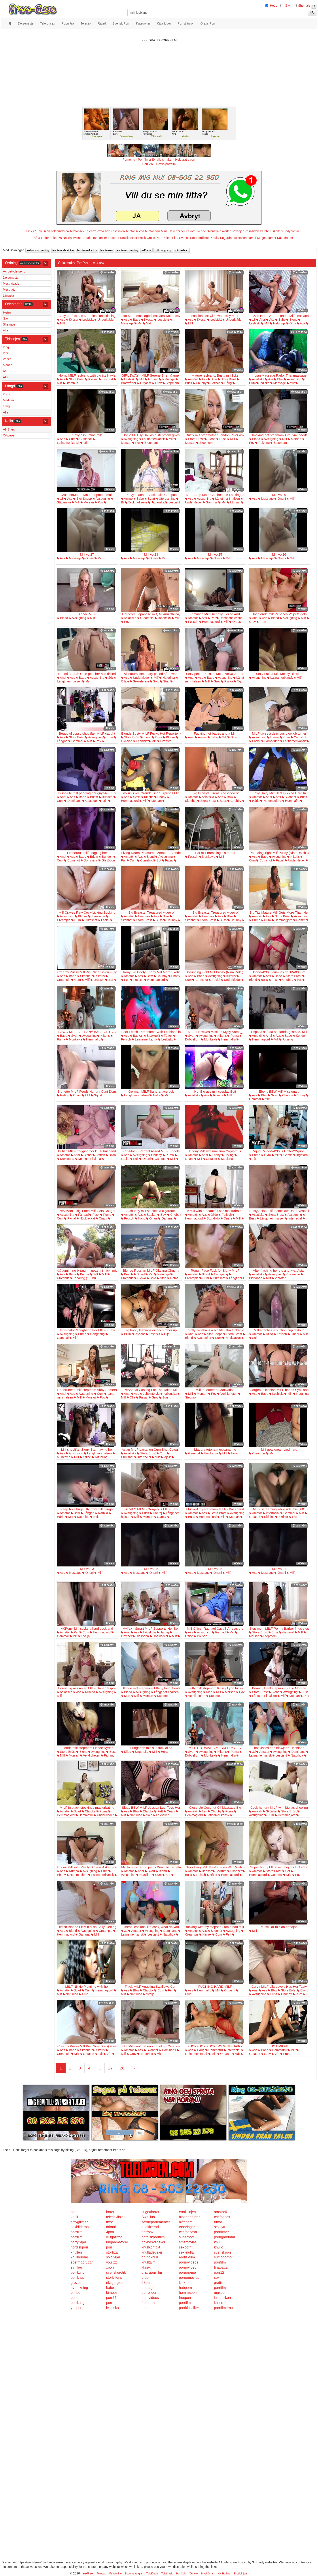  I want to click on hemmaporr, so click(188, 2292).